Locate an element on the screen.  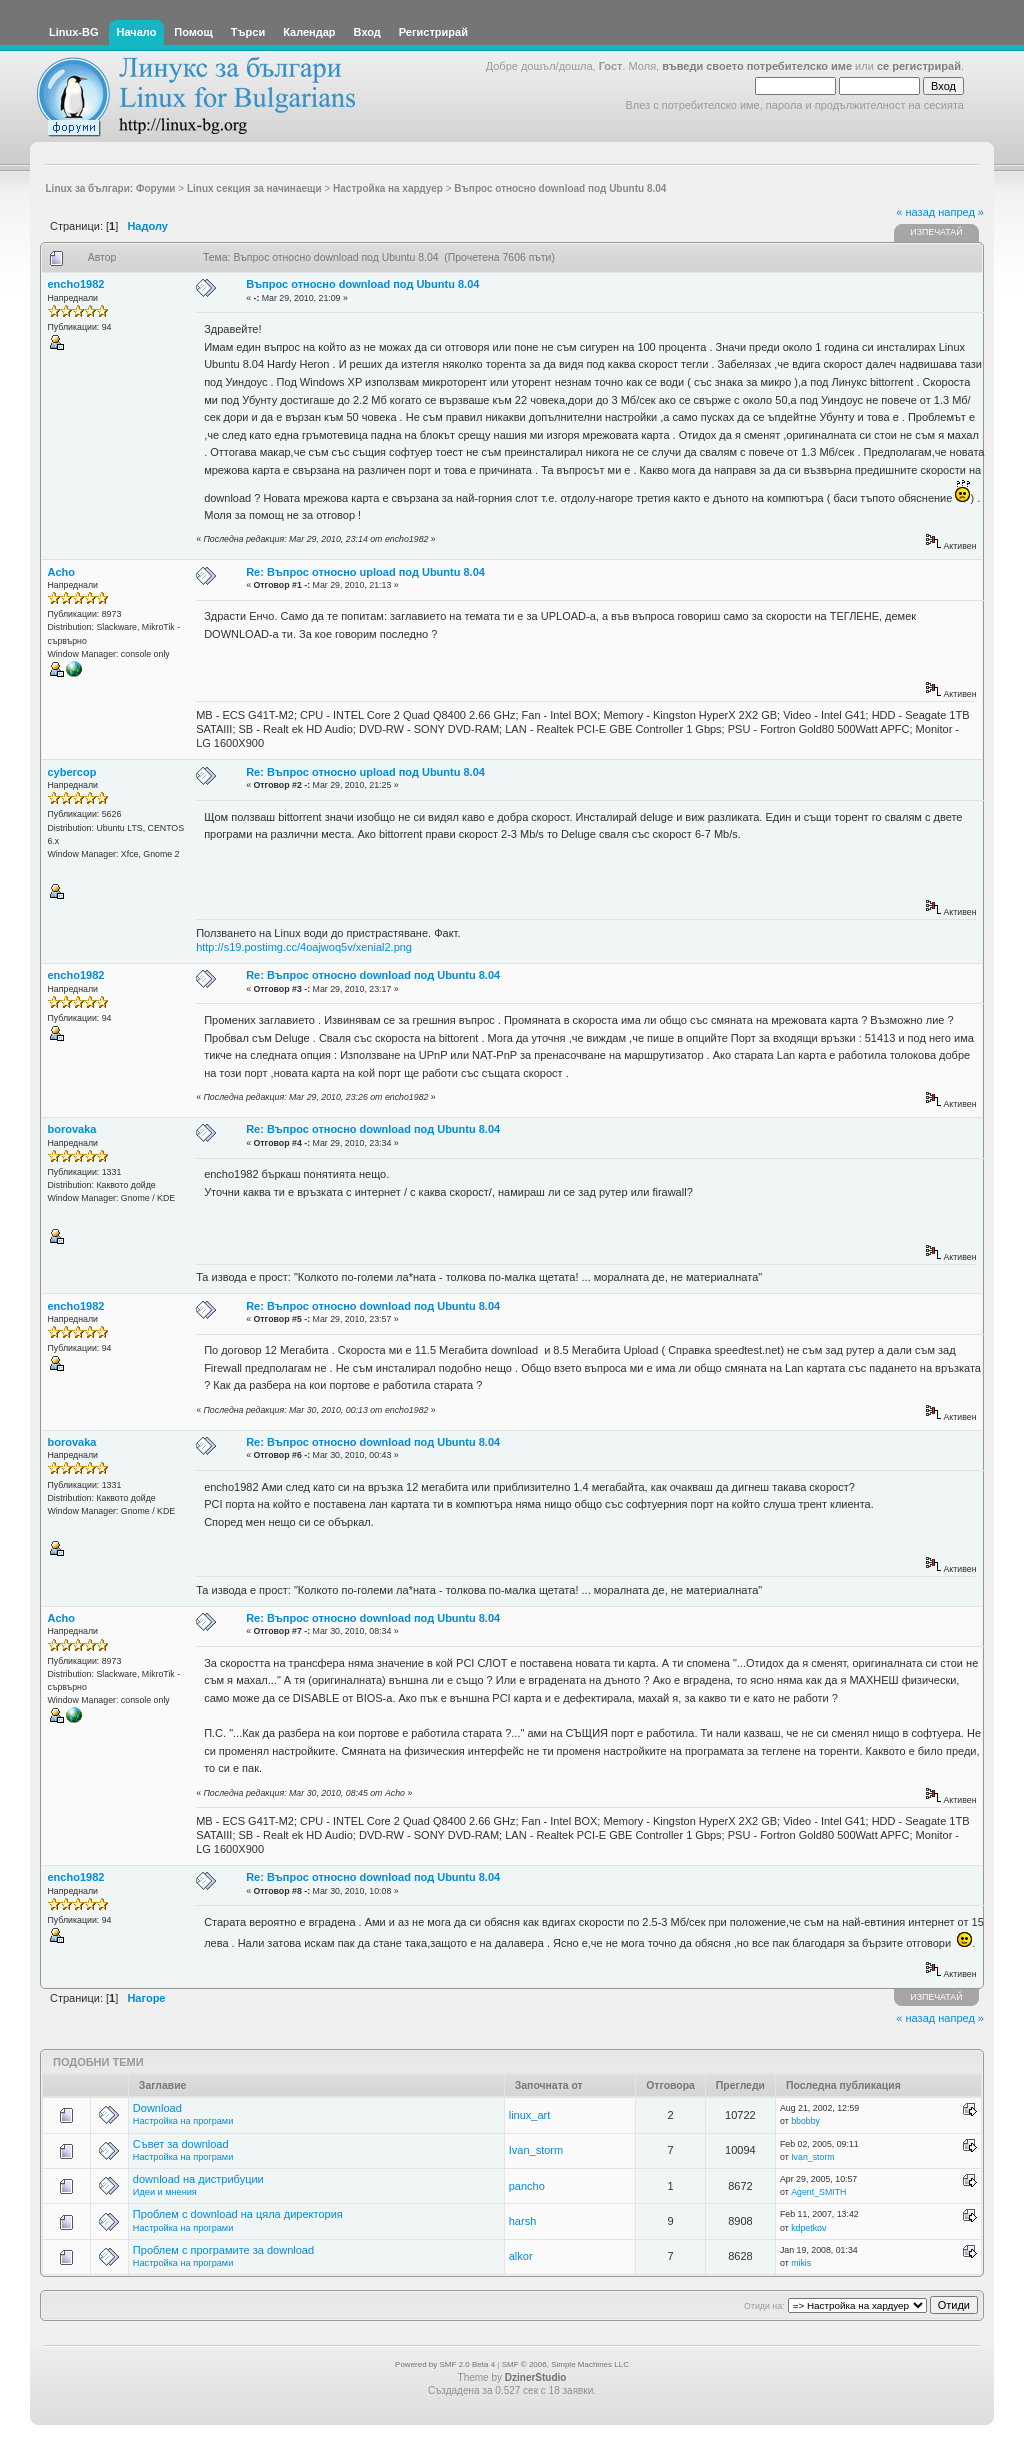
се регистрирай is located at coordinates (919, 66).